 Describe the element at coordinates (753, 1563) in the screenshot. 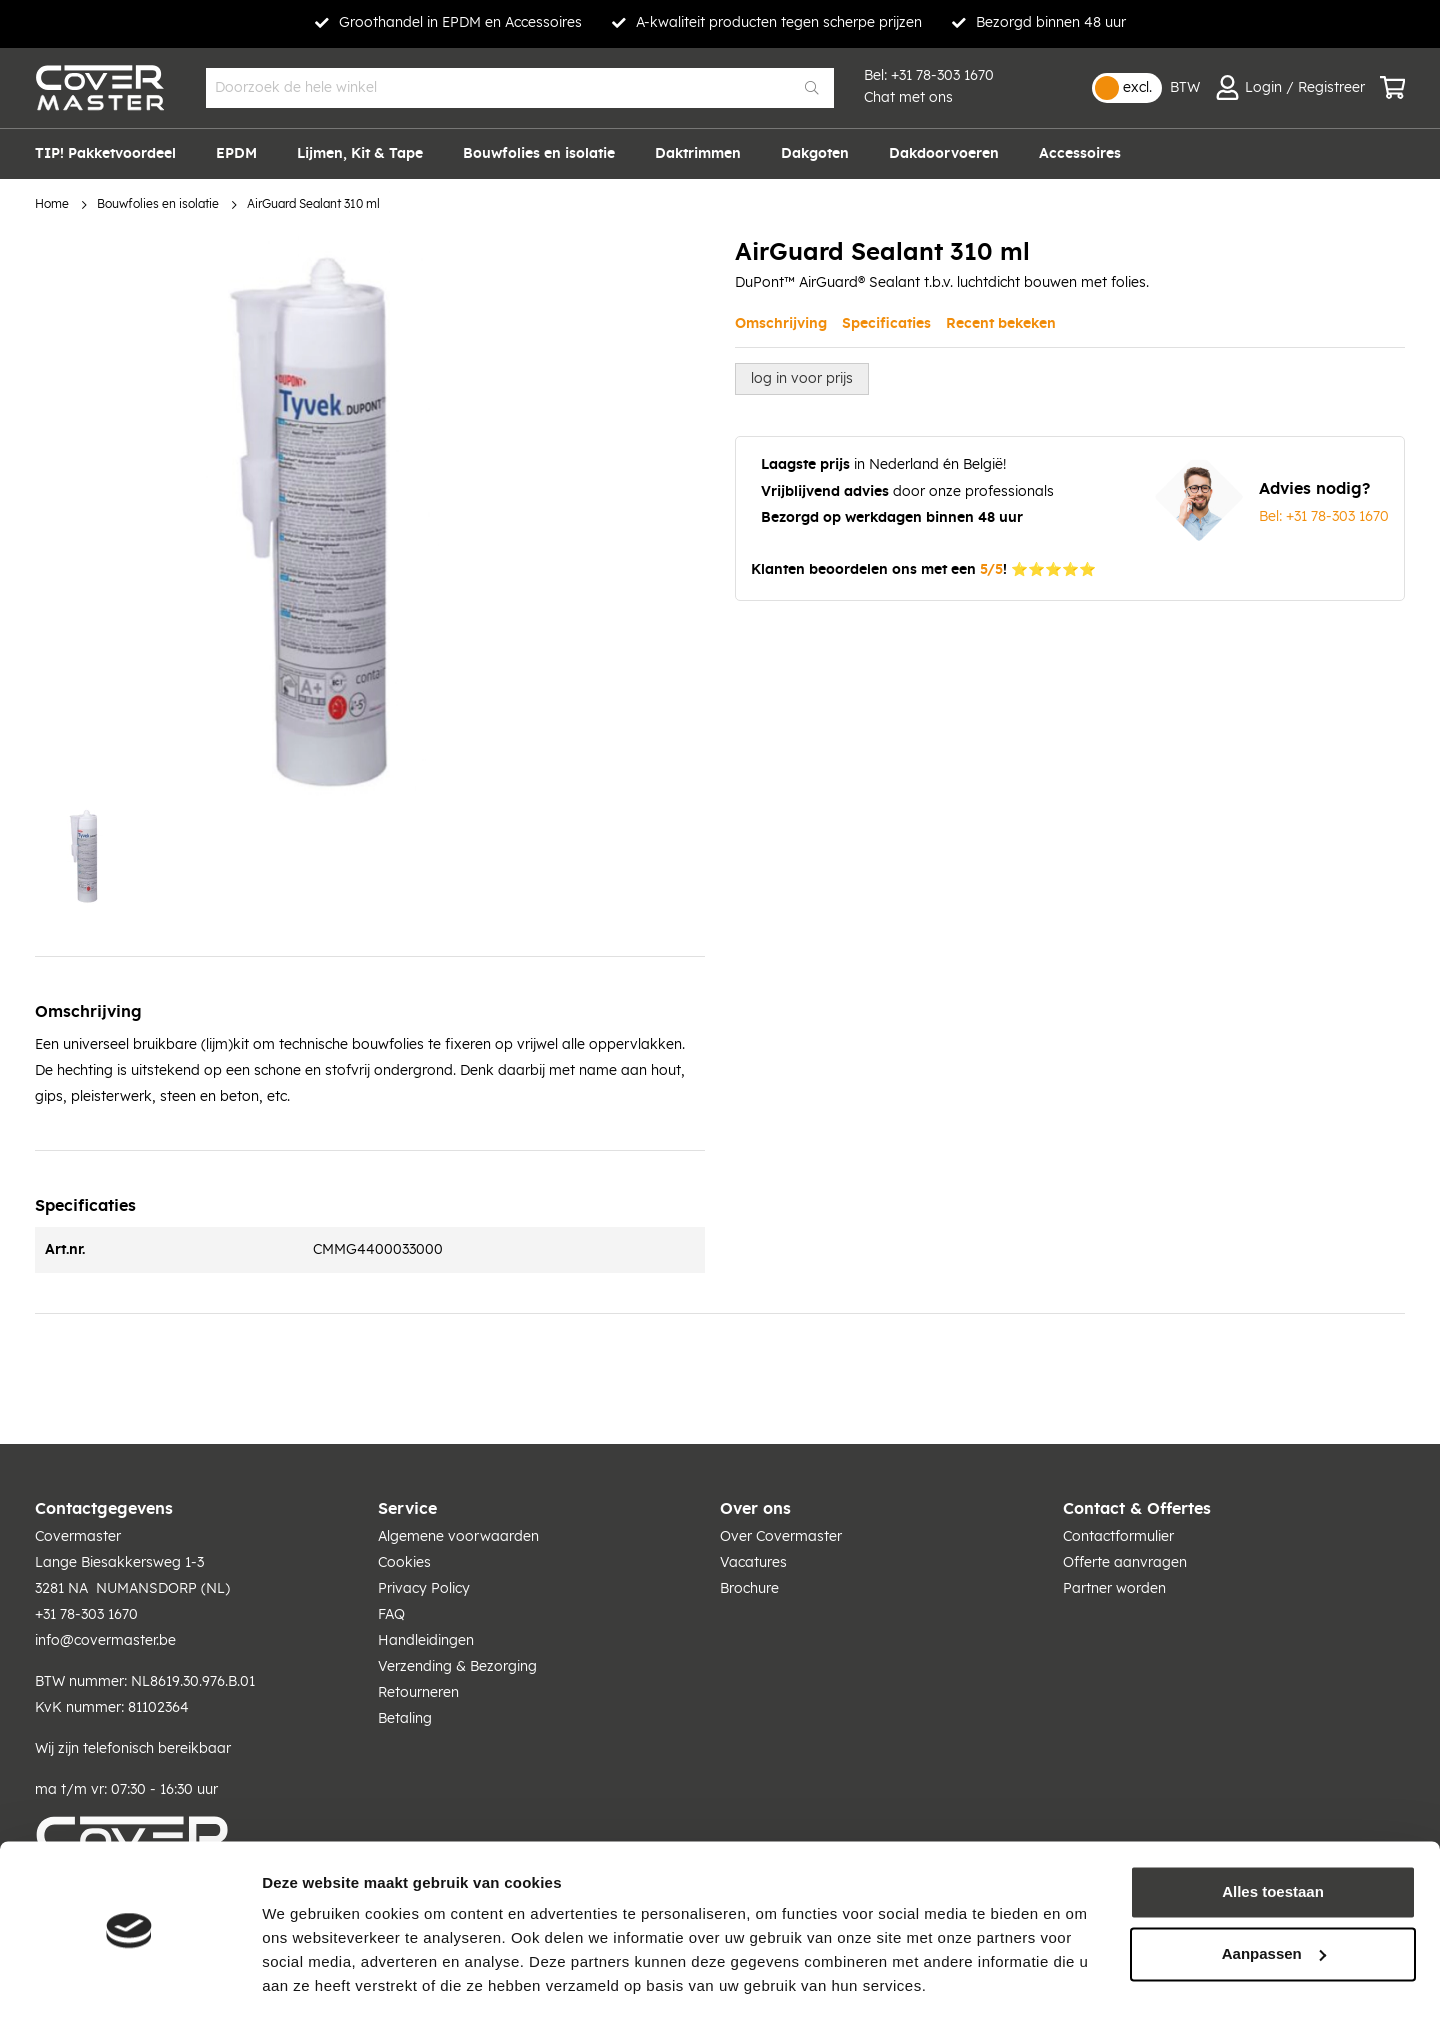

I see `Vacatures` at that location.